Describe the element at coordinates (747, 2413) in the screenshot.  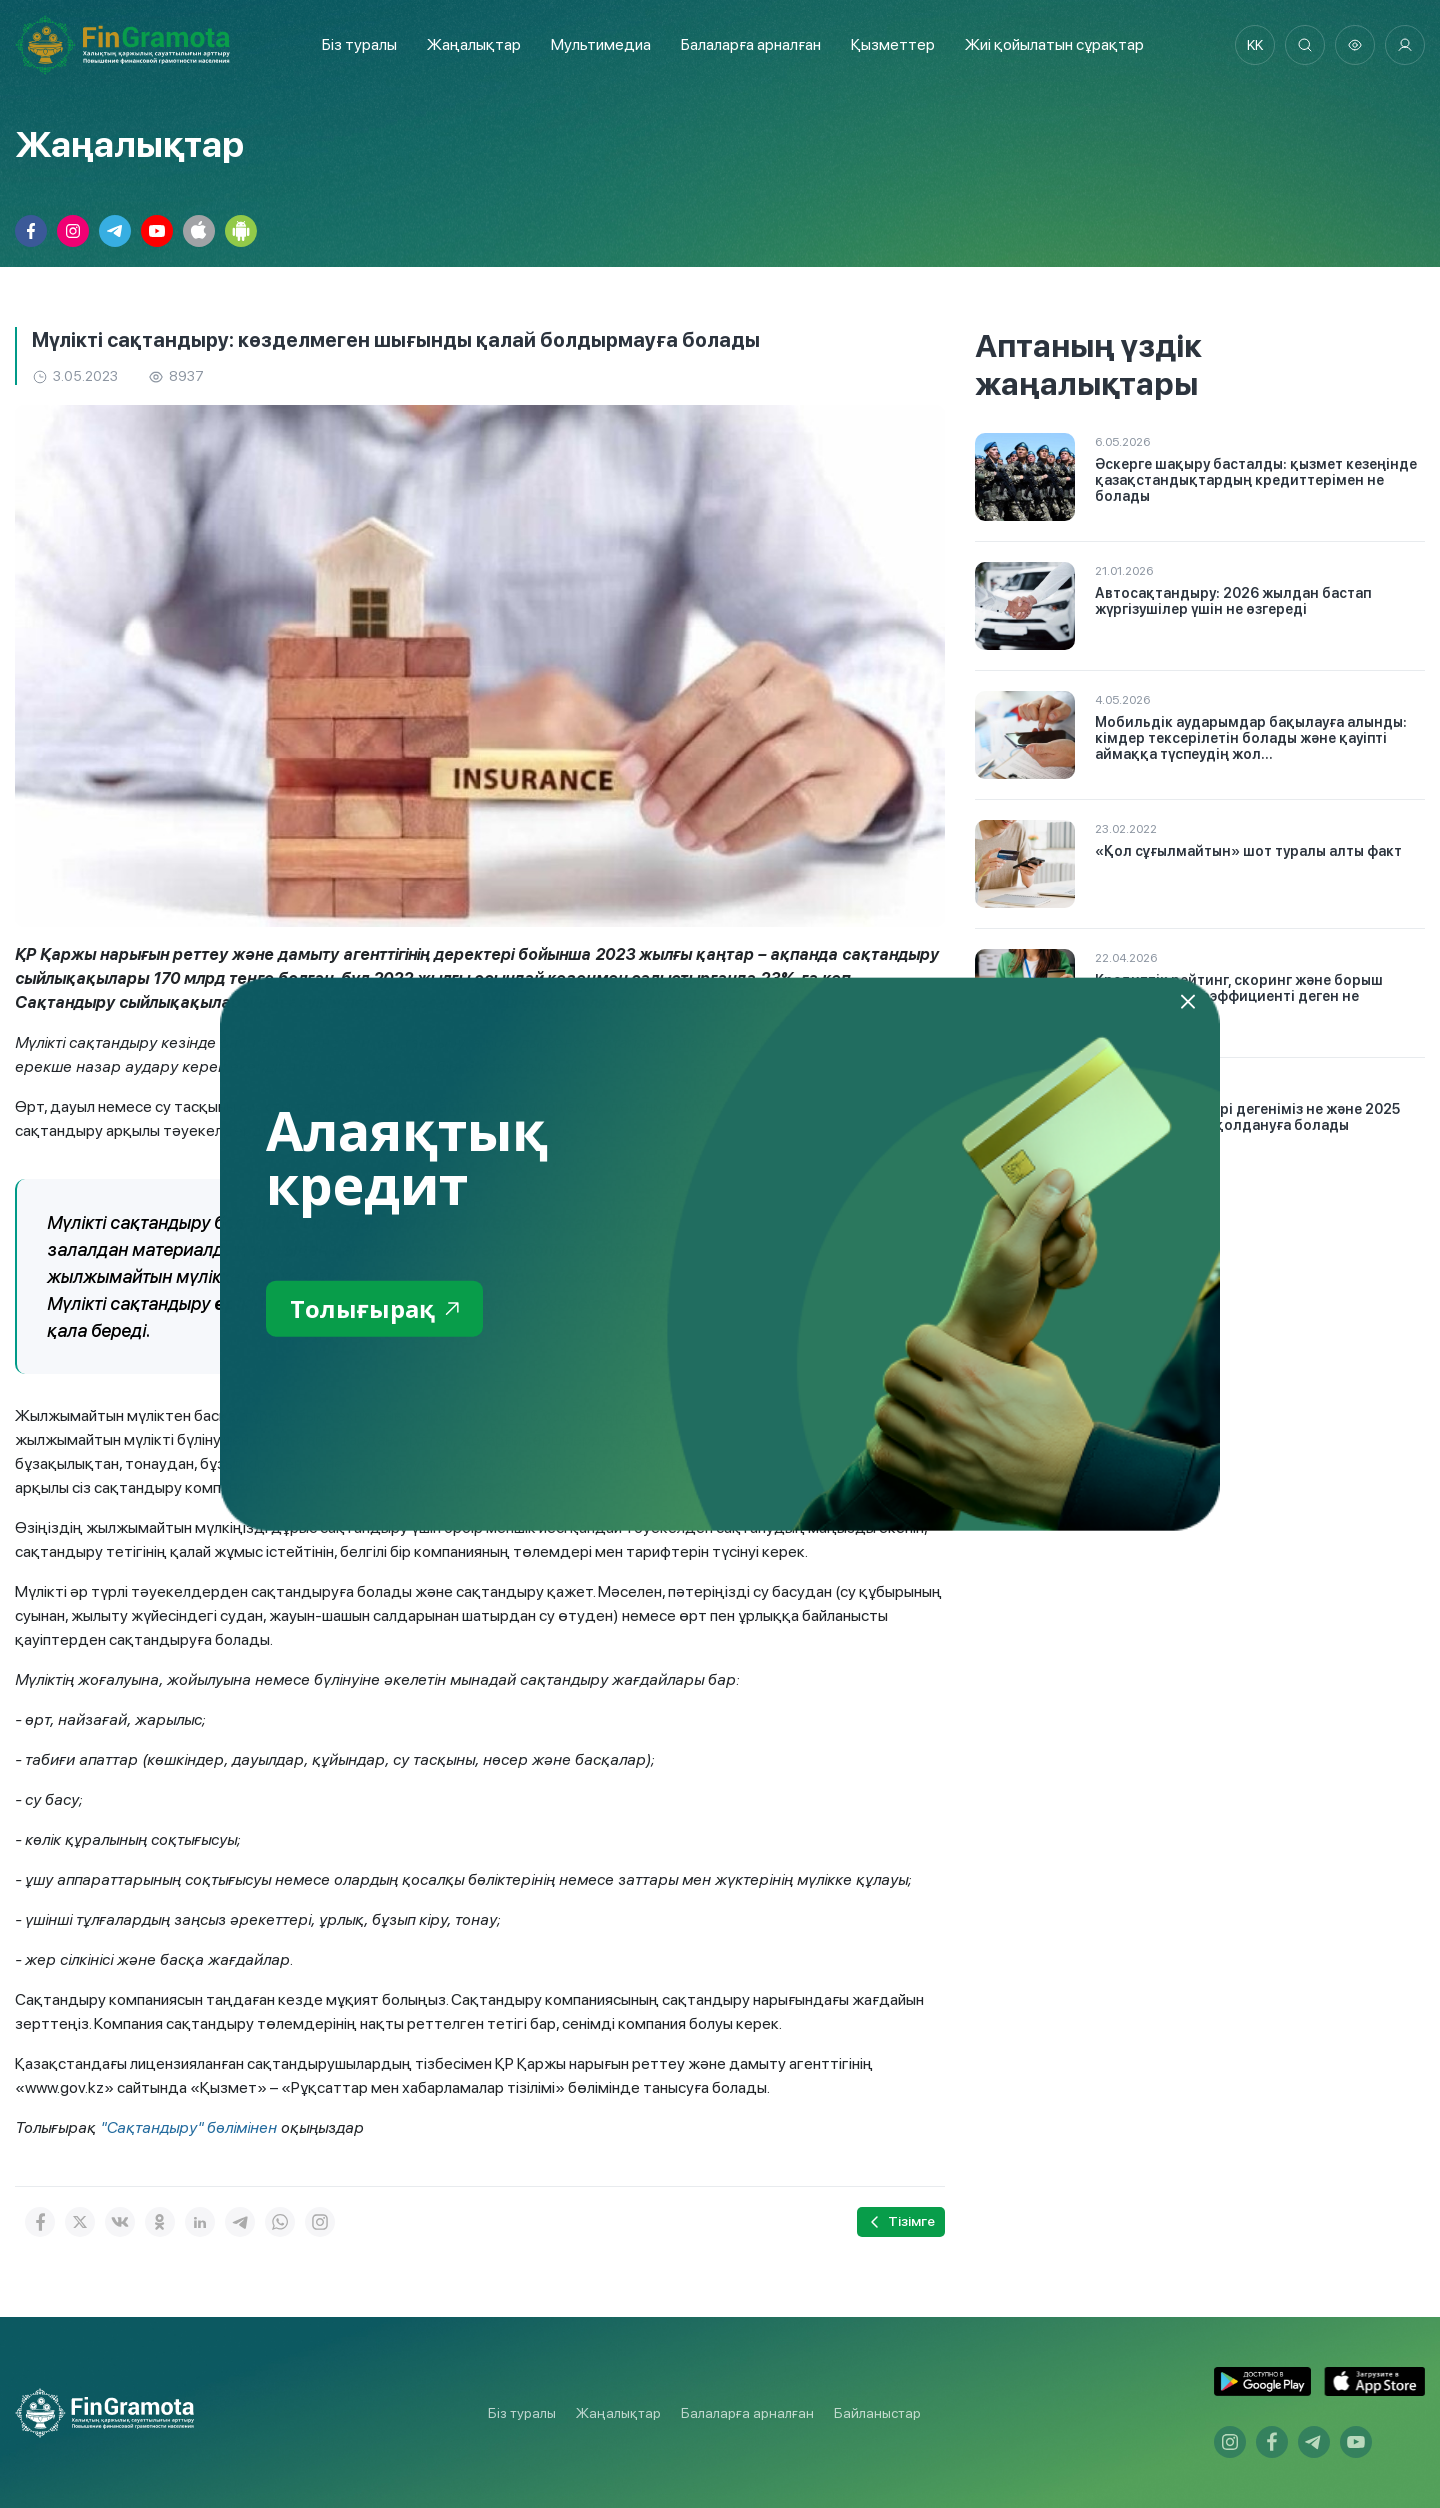
I see `Балаларға арналған` at that location.